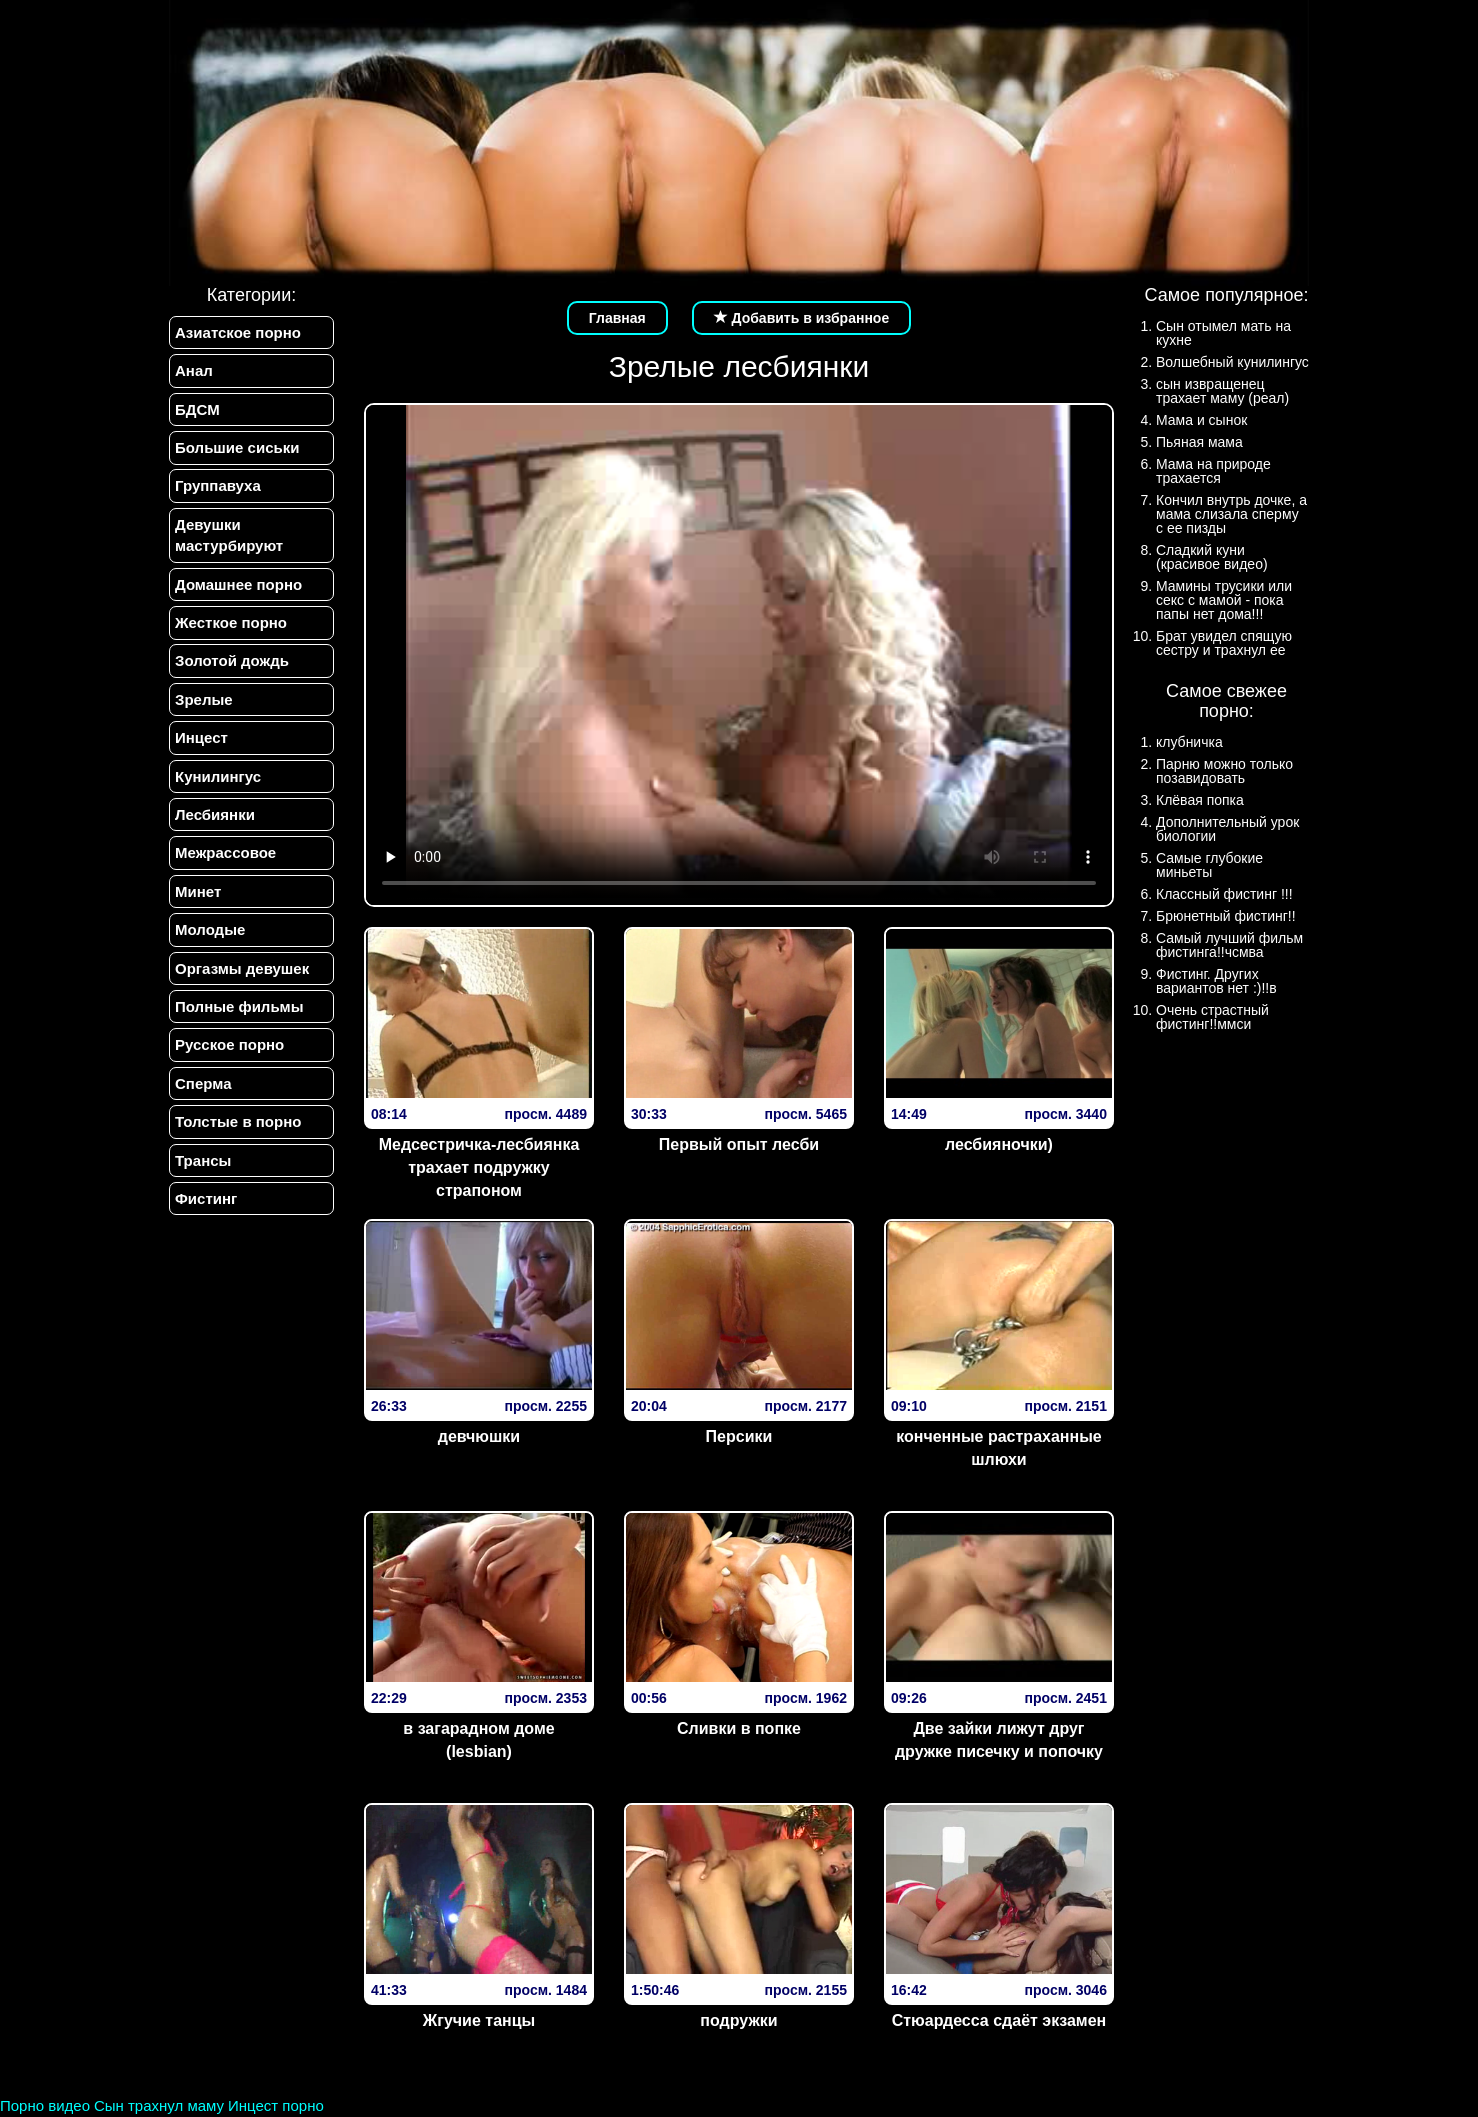  I want to click on Сливки в попке, so click(739, 1728).